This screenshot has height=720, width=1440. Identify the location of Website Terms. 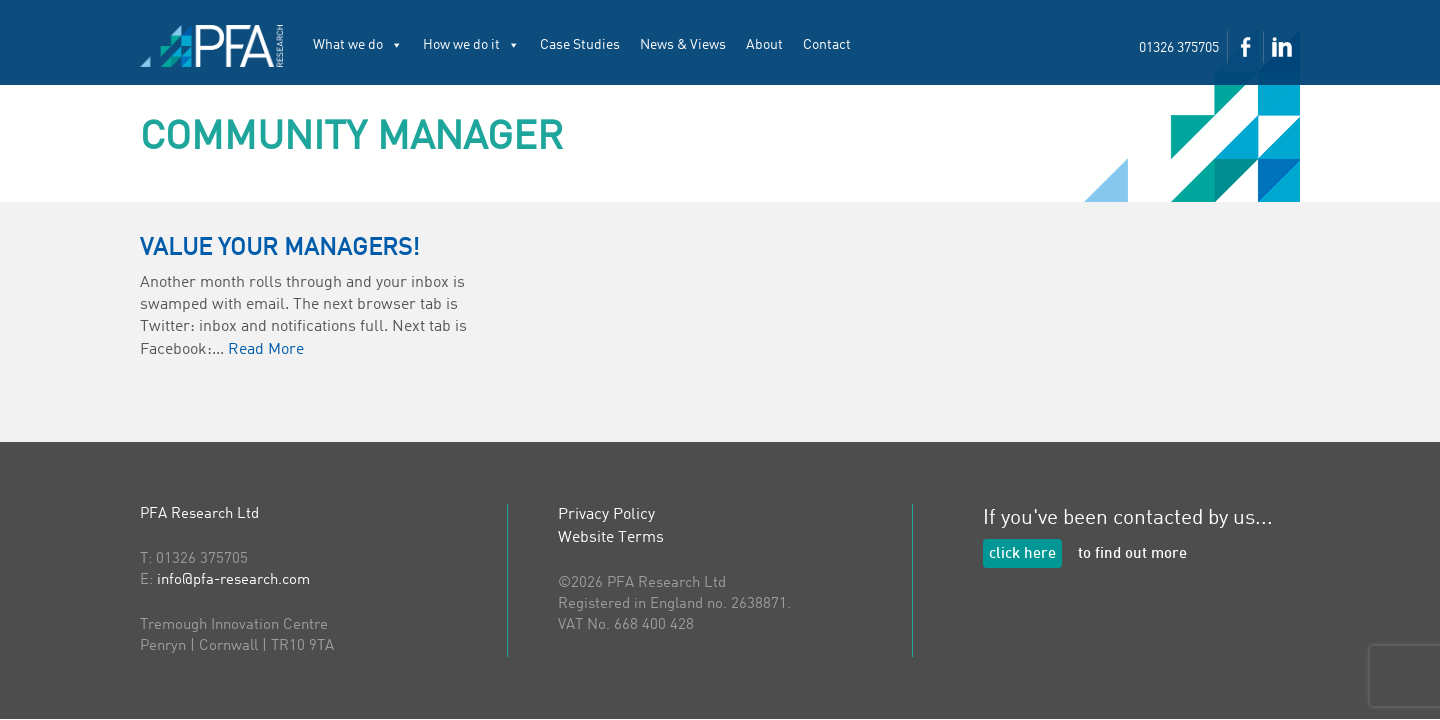
(611, 538).